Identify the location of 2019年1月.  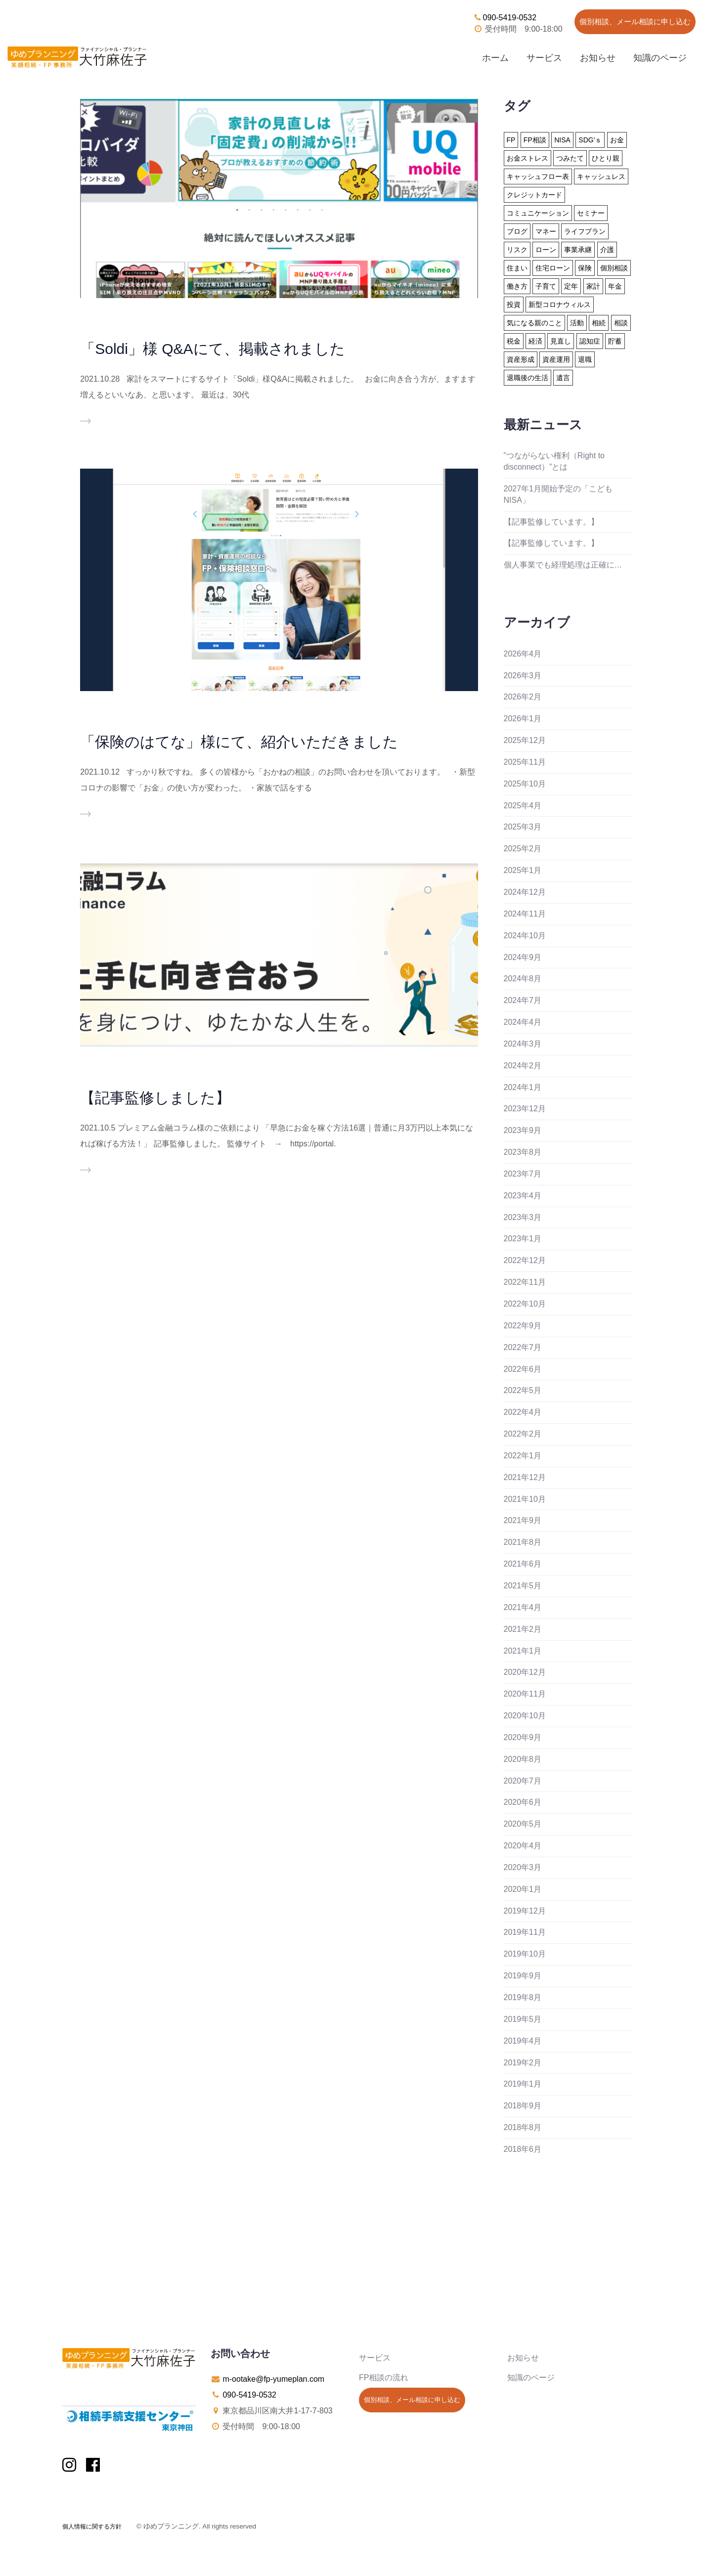
(523, 2084).